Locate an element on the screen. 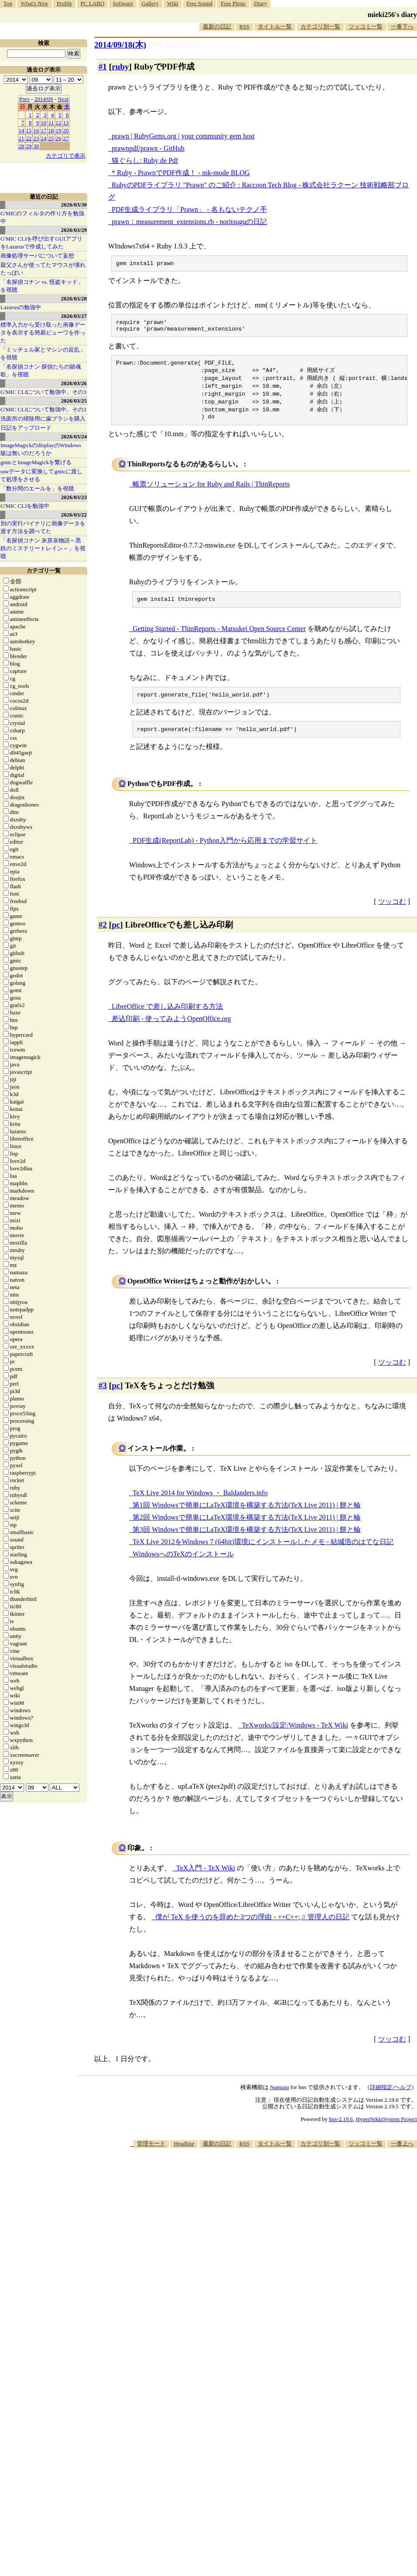 This screenshot has height=2576, width=417. TeX Live 2012をWindows 7 (64bit)環境にインストールしたメモ - 結城浩のはてな日記 is located at coordinates (263, 1555).